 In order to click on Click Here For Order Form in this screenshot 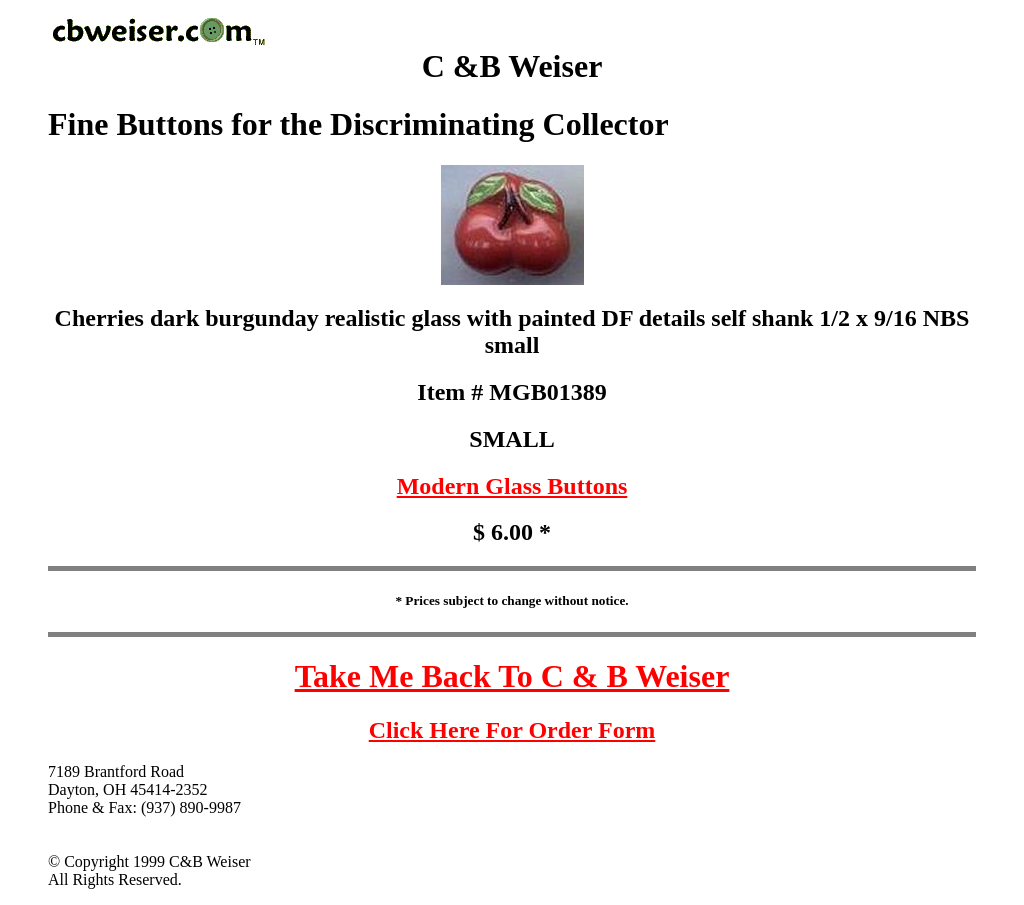, I will do `click(512, 730)`.